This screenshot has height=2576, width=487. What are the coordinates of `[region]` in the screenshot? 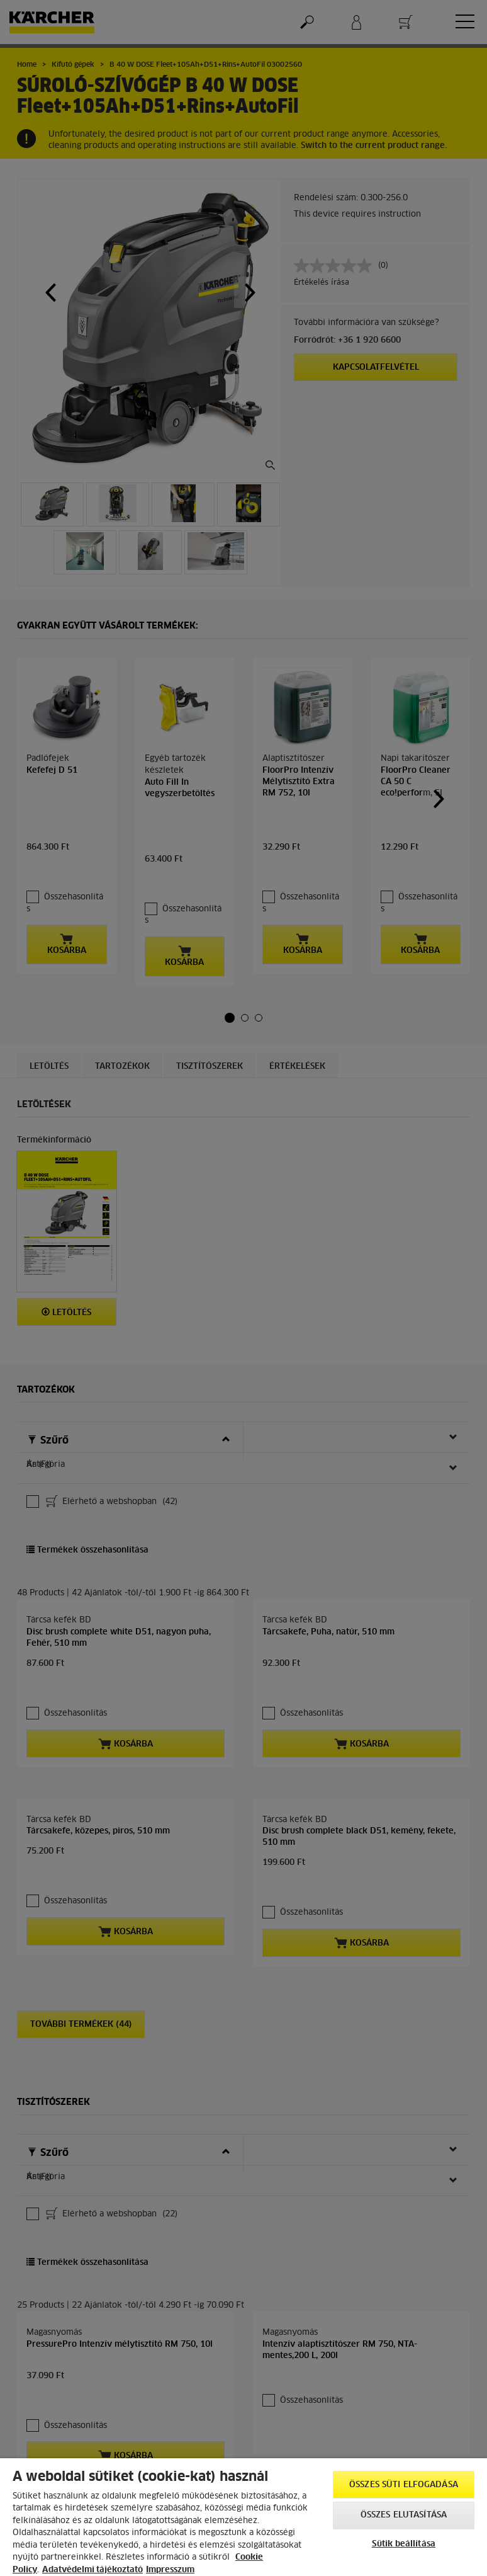 It's located at (243, 2517).